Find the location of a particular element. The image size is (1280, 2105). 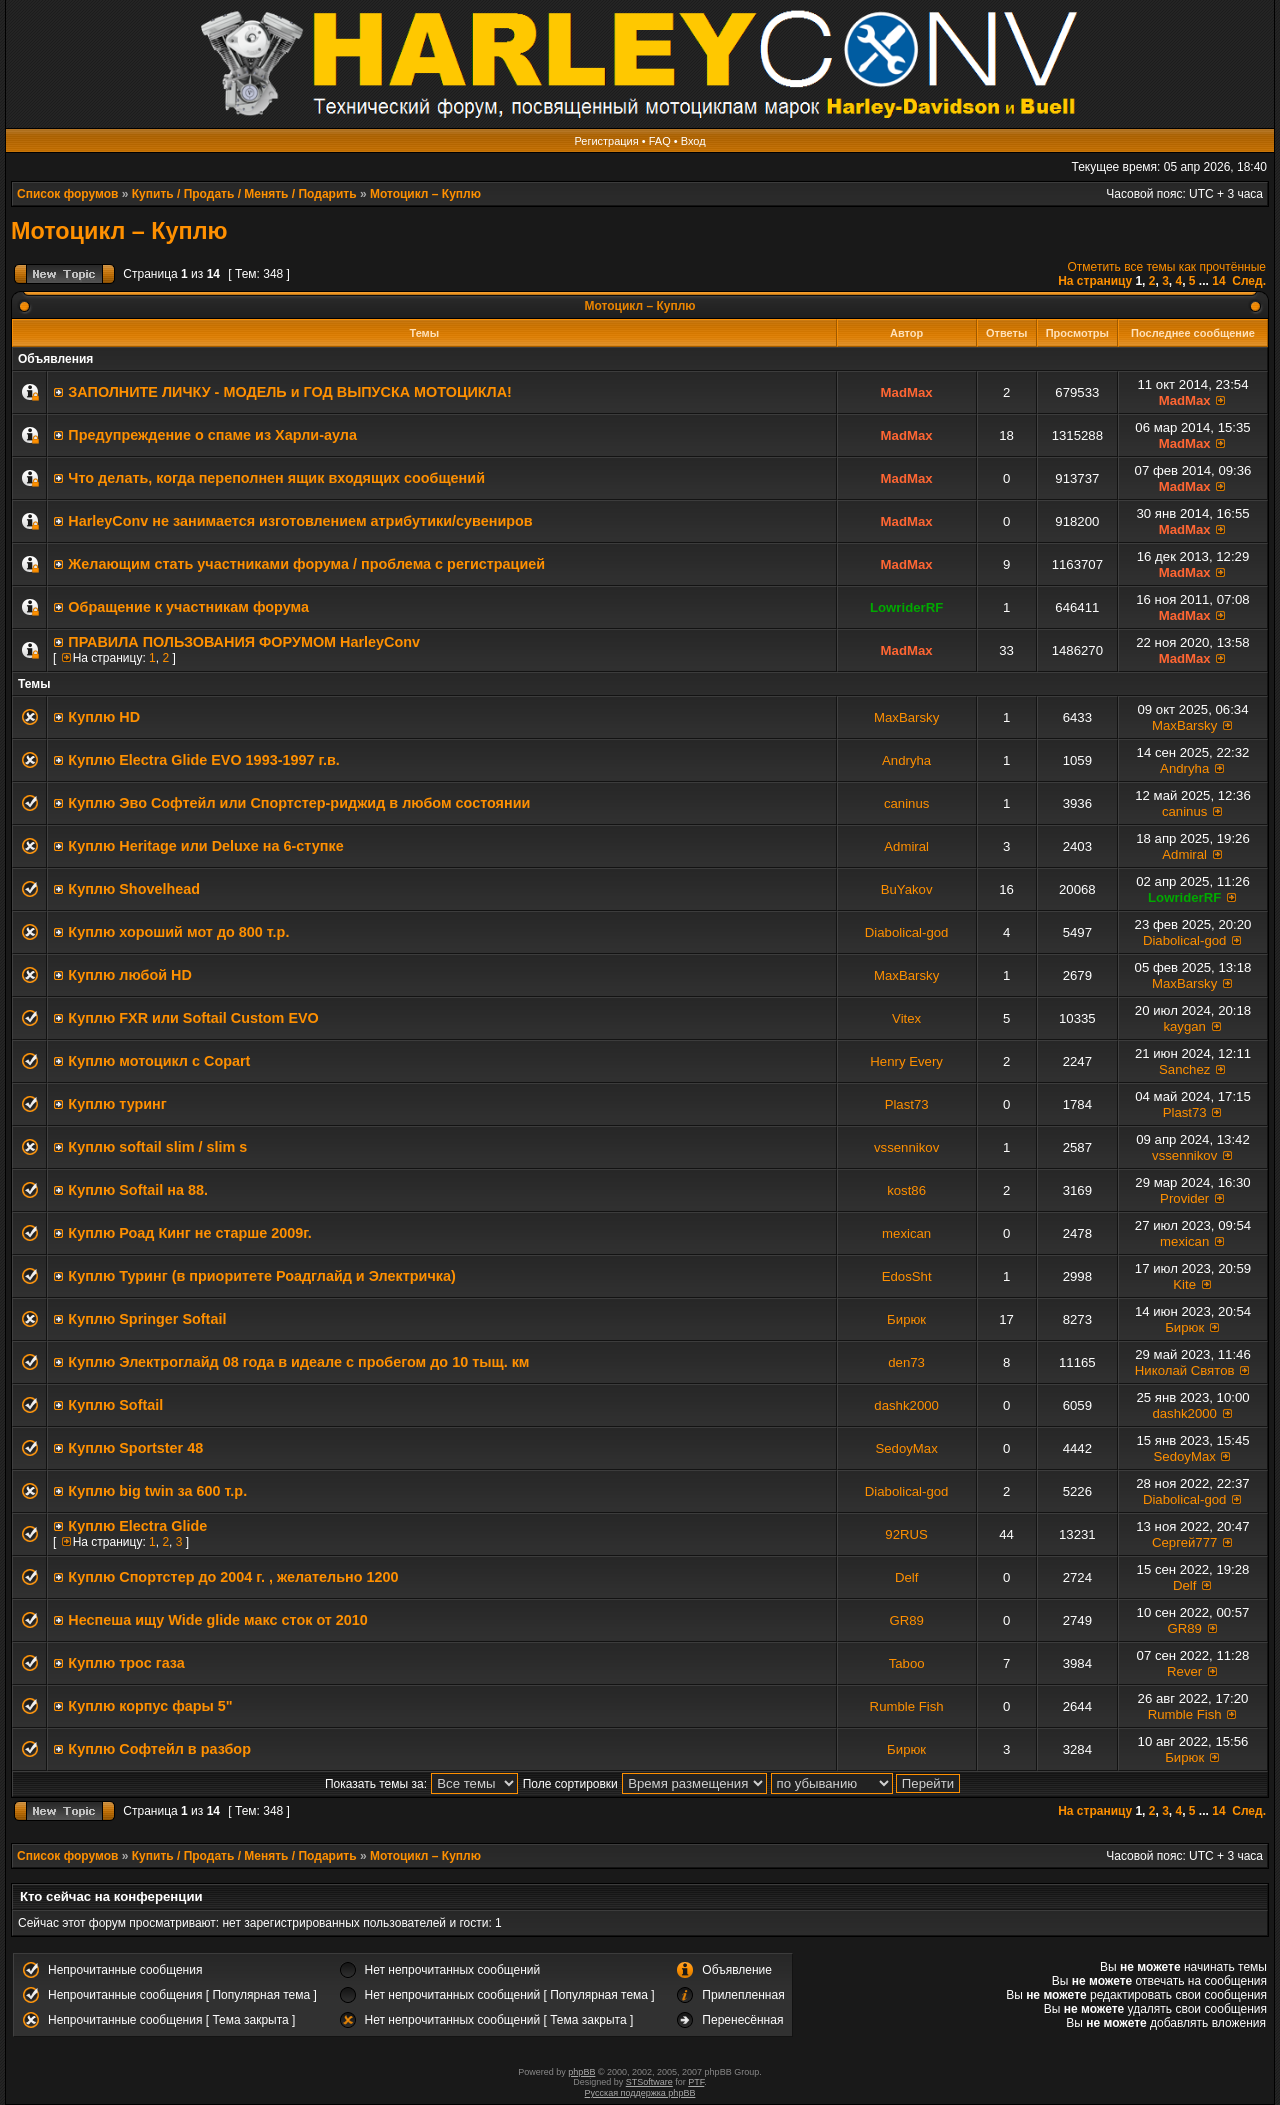

Куплю Softail на 88. is located at coordinates (138, 1190).